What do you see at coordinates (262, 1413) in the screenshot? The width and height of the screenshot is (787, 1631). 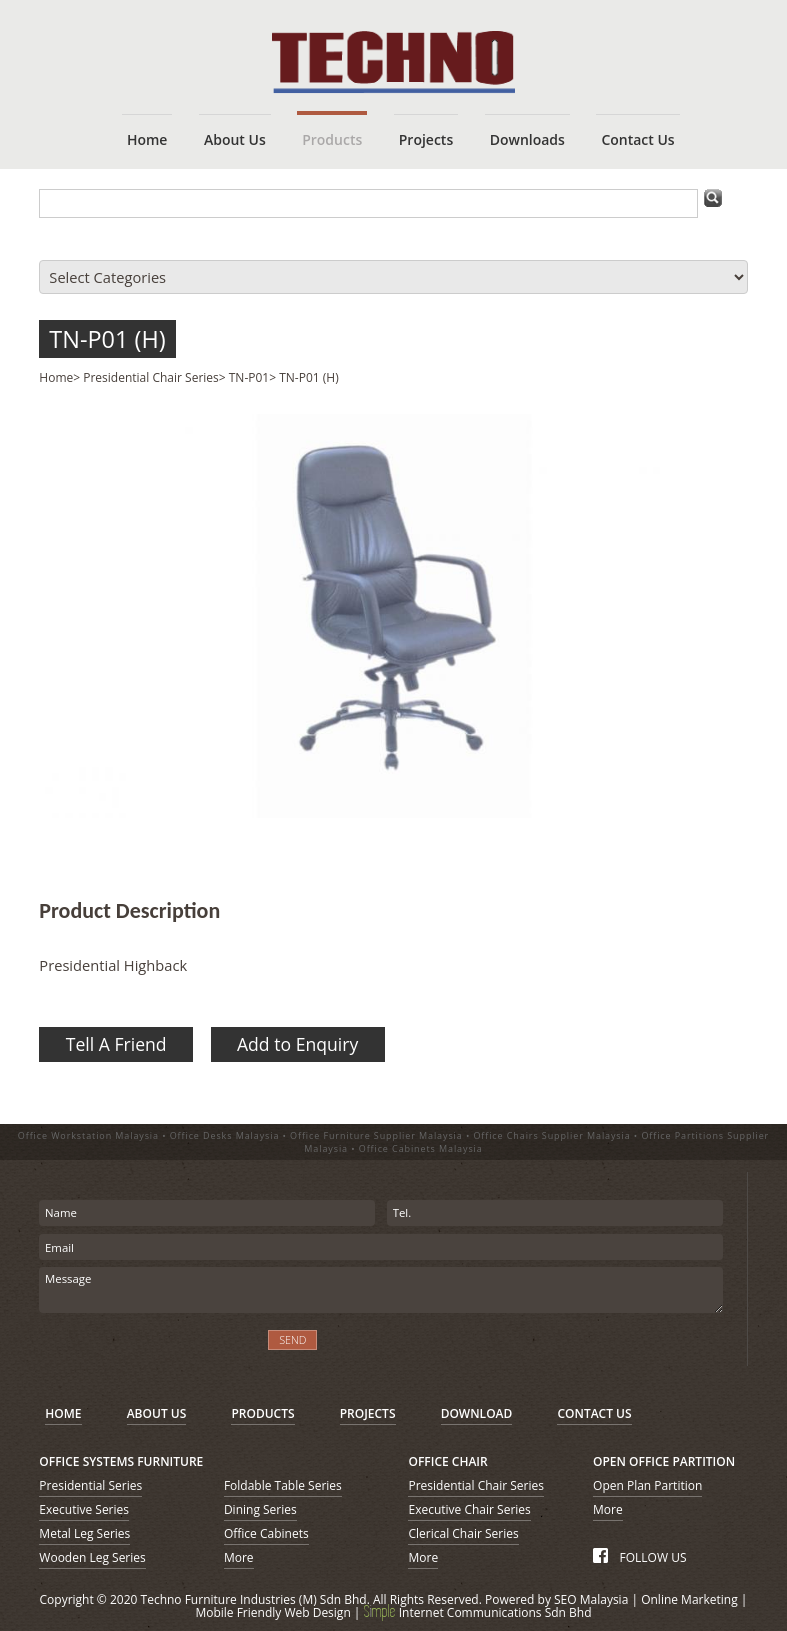 I see `PRODUCTS` at bounding box center [262, 1413].